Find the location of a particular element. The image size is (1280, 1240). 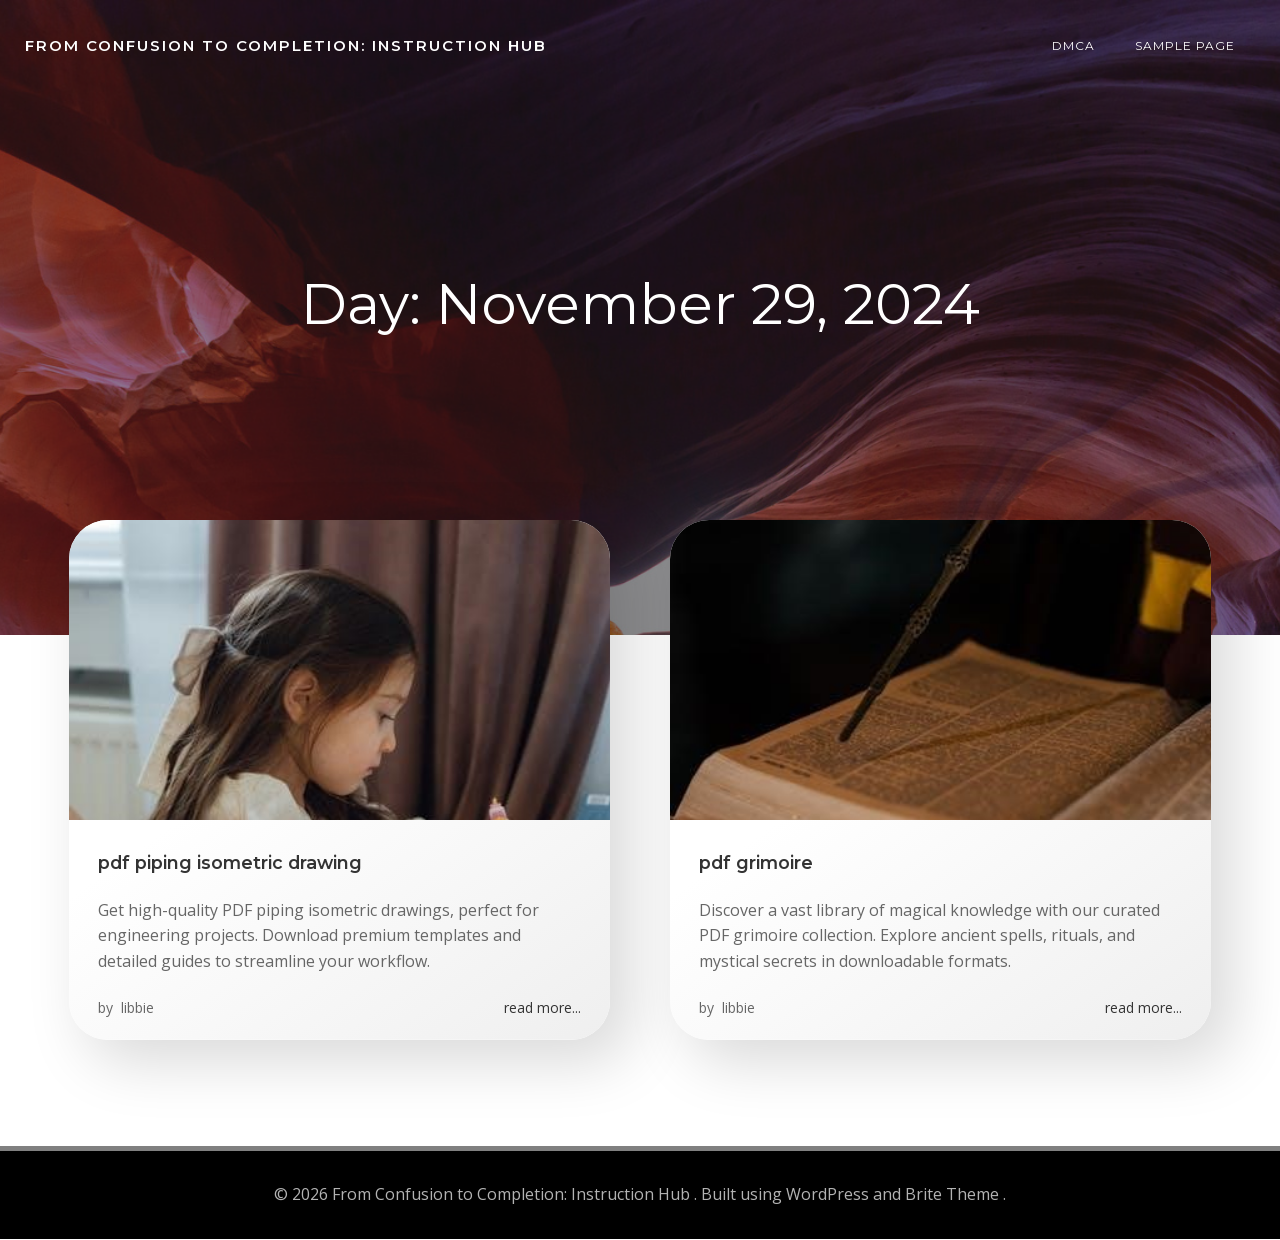

libbie is located at coordinates (136, 1009).